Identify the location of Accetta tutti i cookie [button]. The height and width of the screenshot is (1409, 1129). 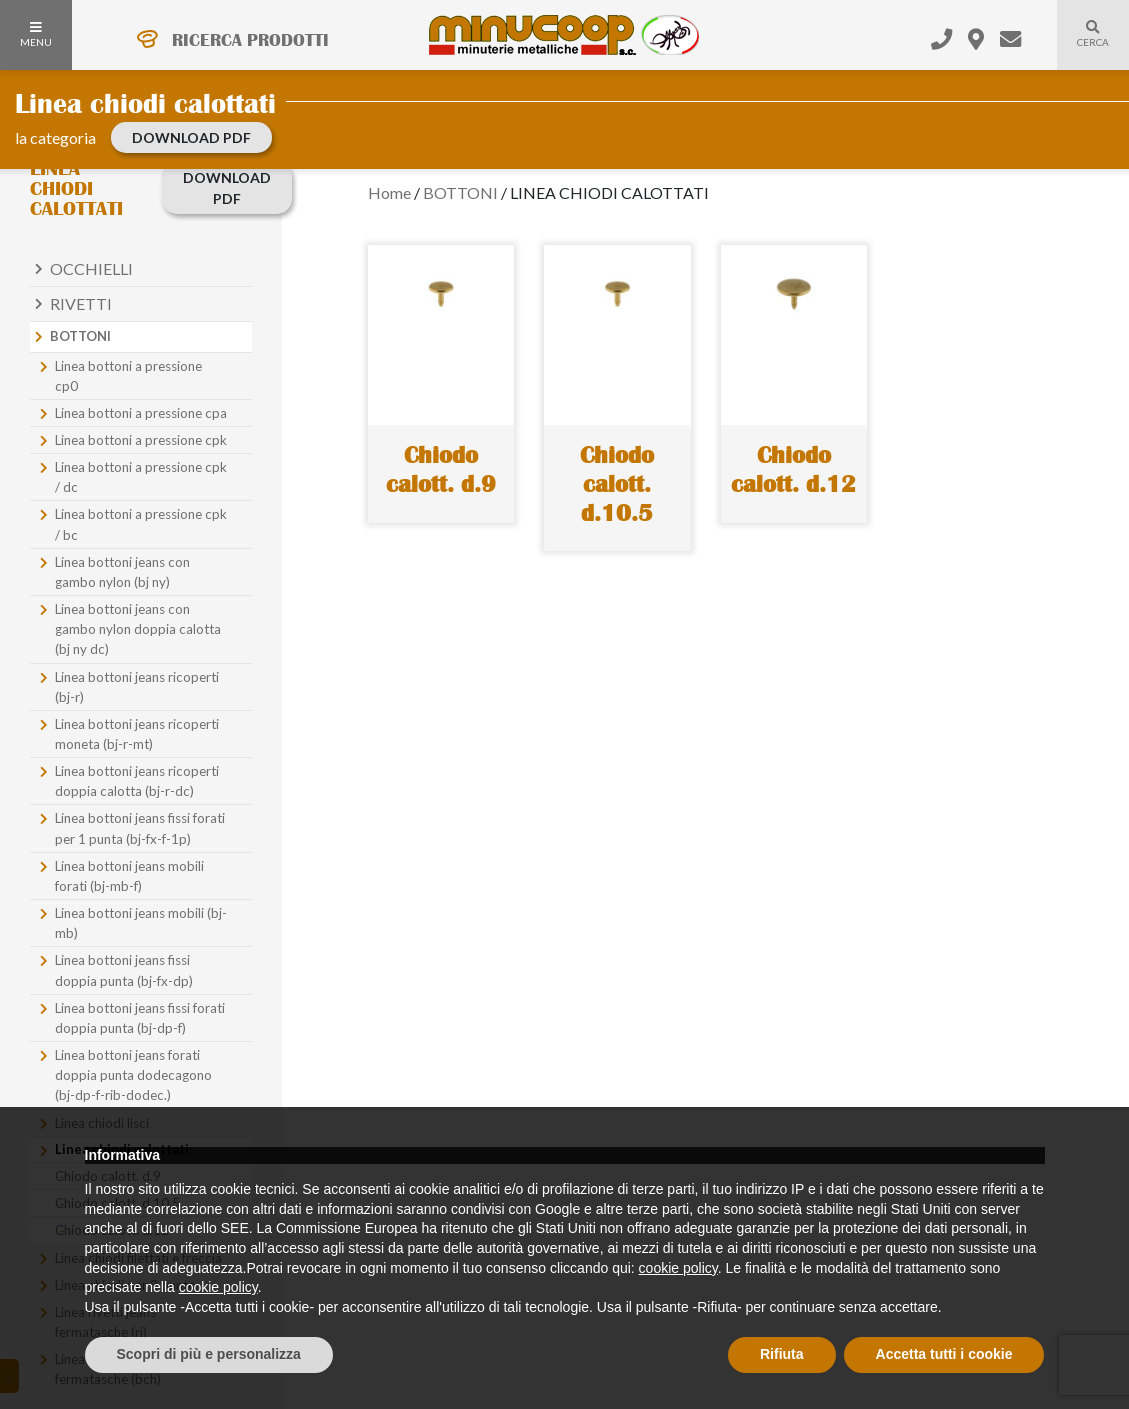
(944, 1354).